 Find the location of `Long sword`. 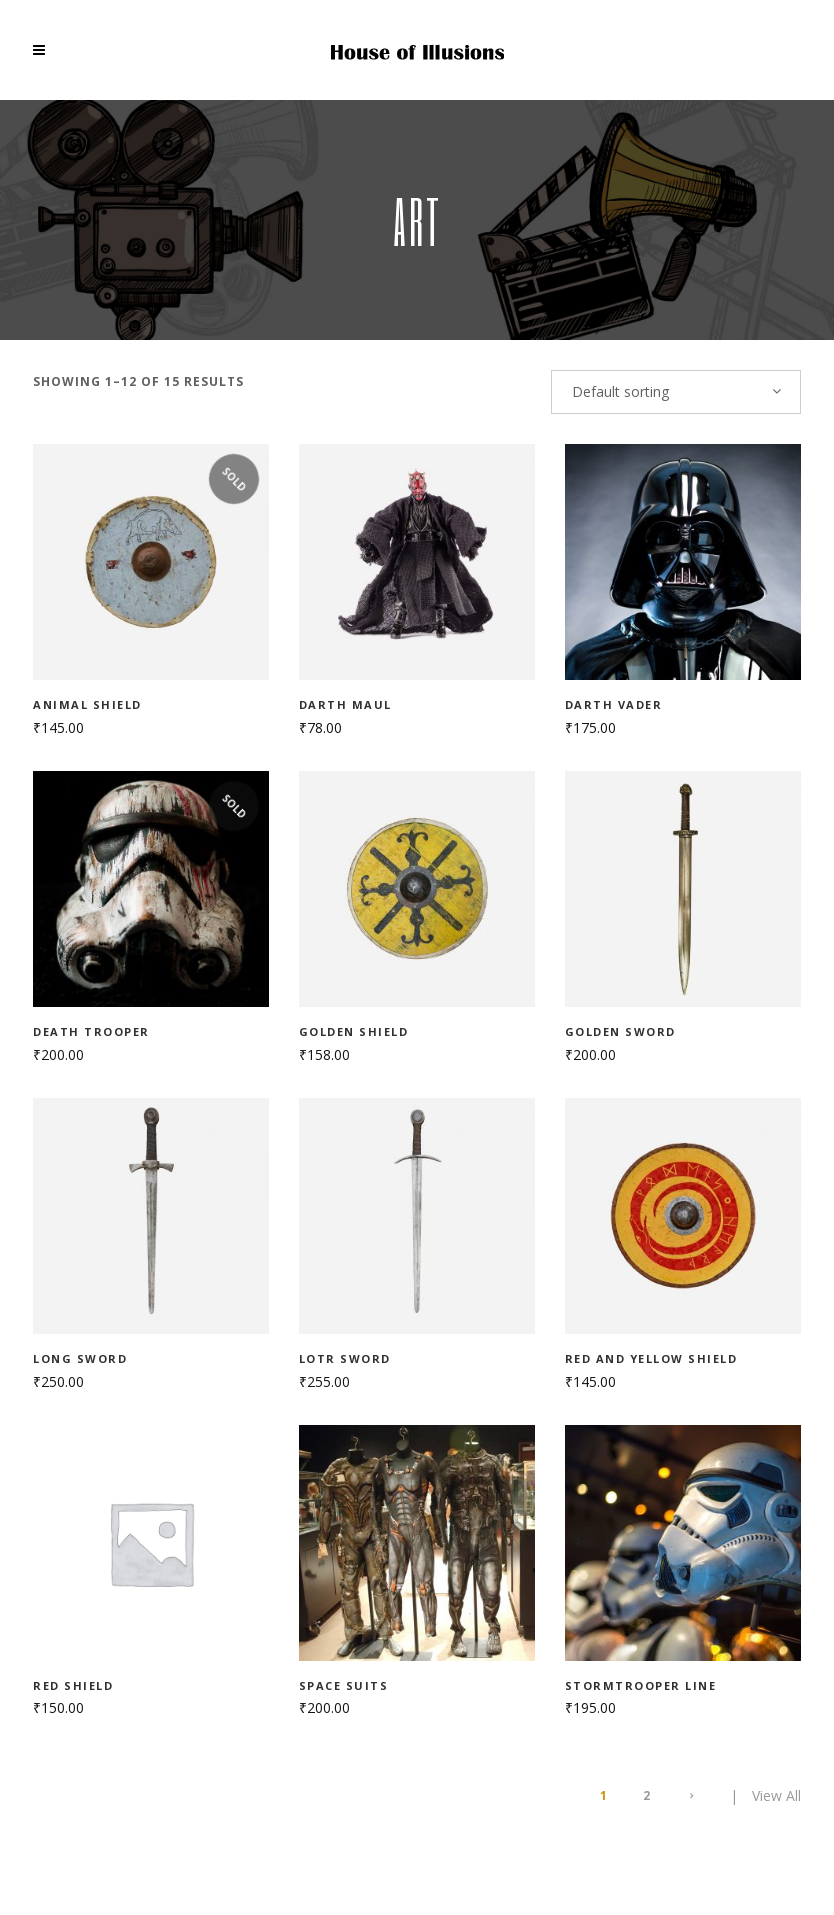

Long sword is located at coordinates (80, 1358).